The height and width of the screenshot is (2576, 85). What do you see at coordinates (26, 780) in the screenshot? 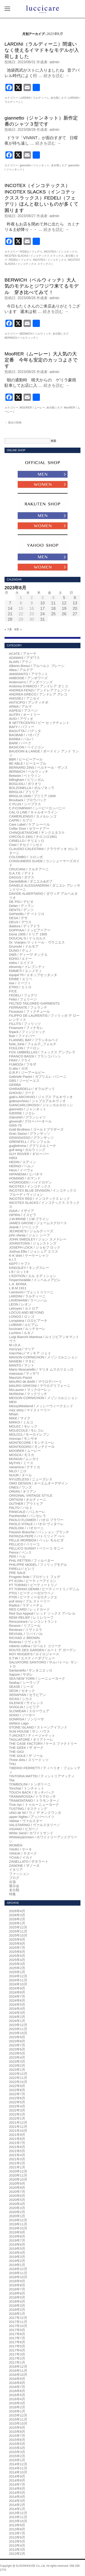
I see `billingham / ビリンガム` at bounding box center [26, 780].